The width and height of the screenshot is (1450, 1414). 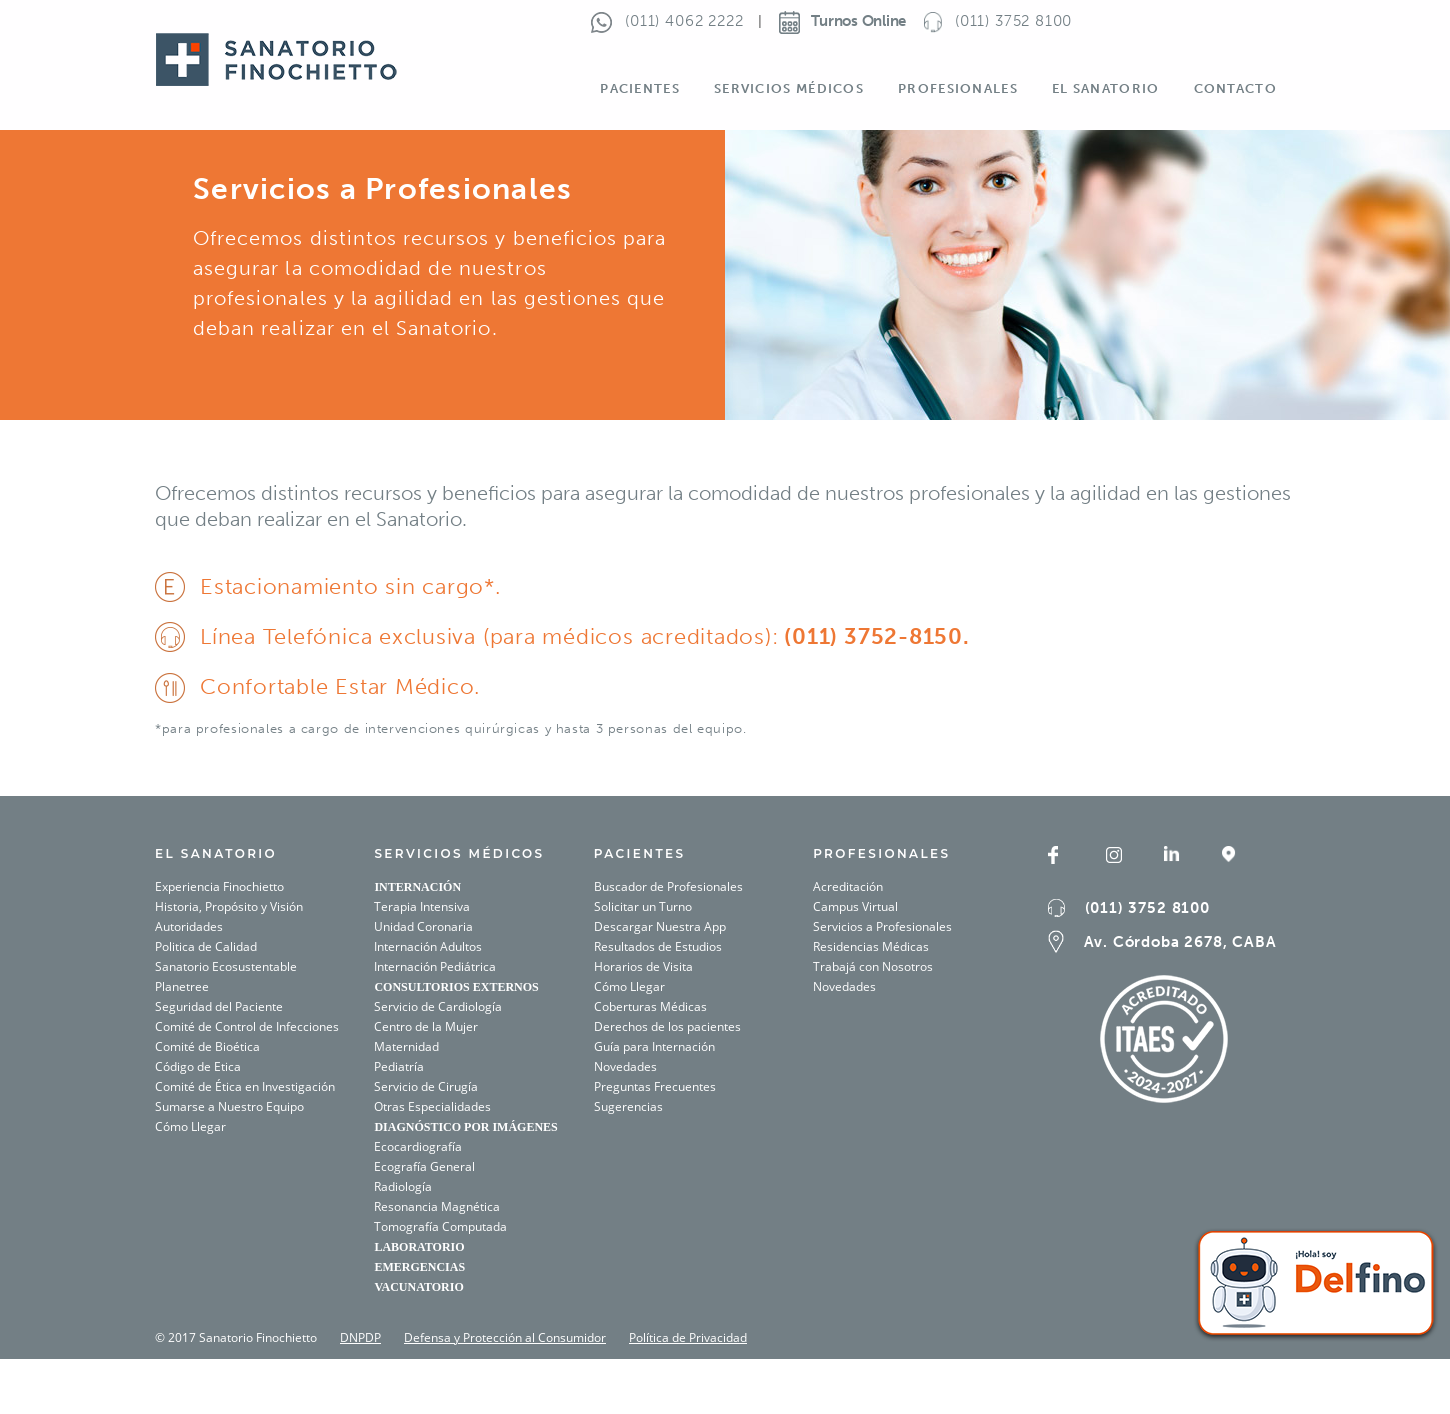 What do you see at coordinates (190, 1126) in the screenshot?
I see `Cómo Llegar` at bounding box center [190, 1126].